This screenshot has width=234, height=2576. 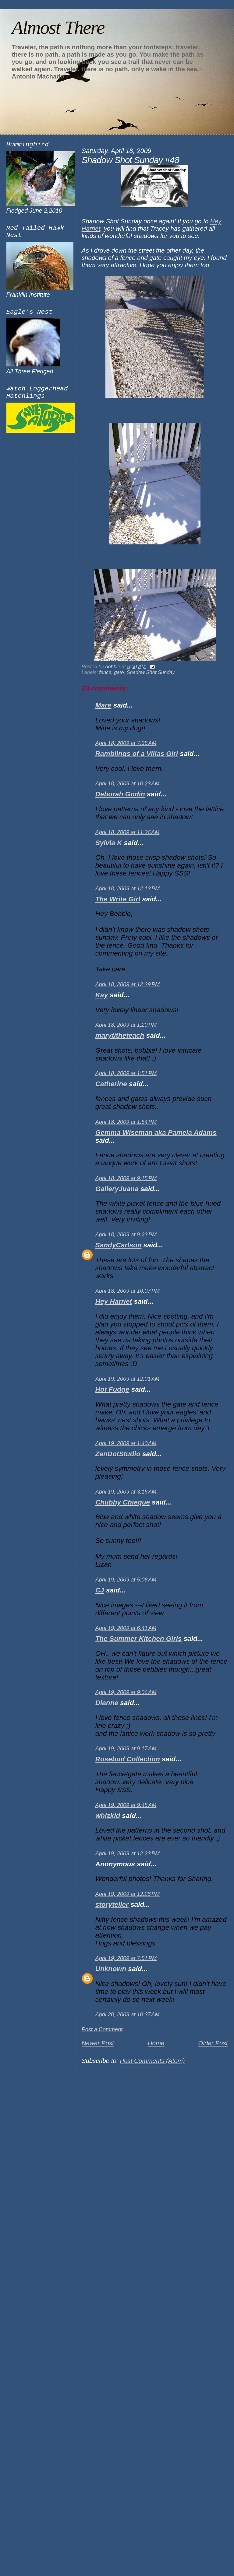 I want to click on April 18, 2009 at 11:36 AM, so click(x=127, y=832).